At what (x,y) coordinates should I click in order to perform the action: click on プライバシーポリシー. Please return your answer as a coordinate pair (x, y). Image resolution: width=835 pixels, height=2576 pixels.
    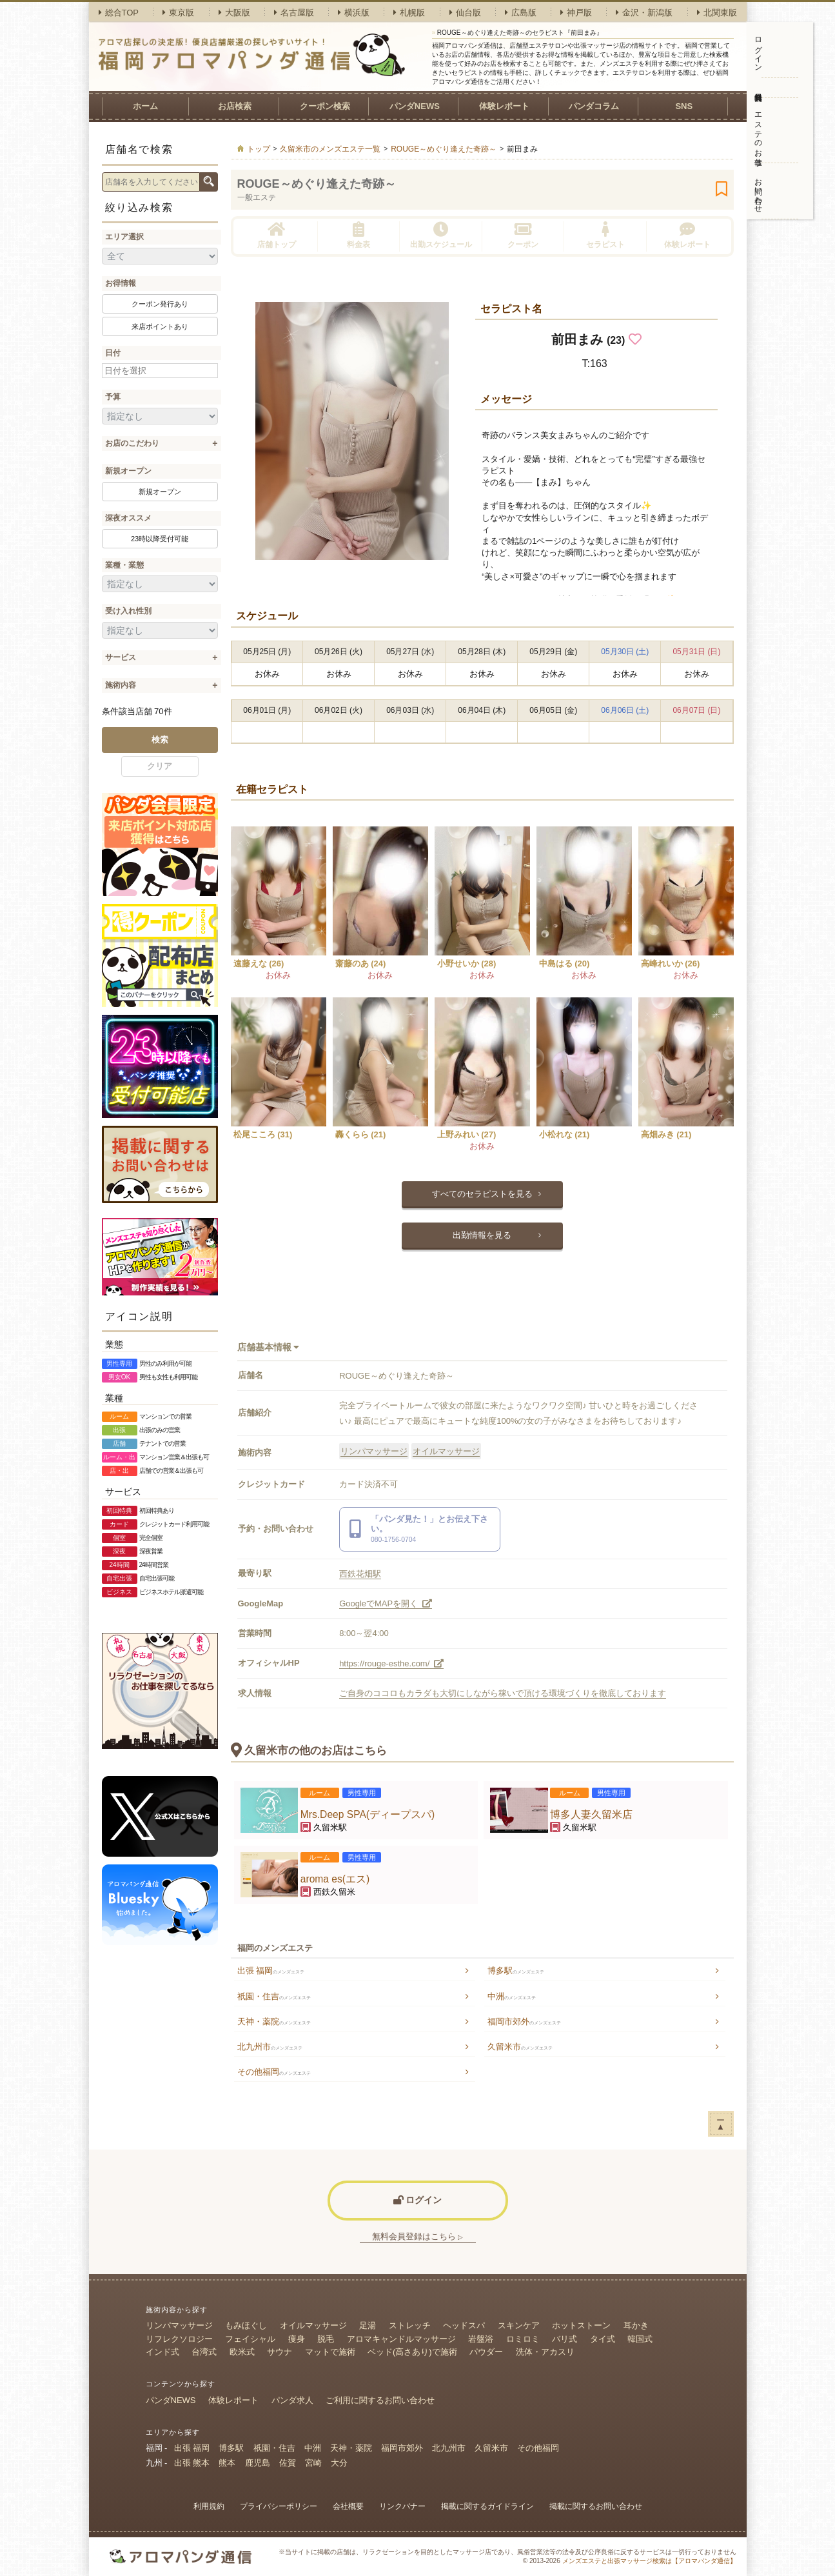
    Looking at the image, I should click on (278, 2506).